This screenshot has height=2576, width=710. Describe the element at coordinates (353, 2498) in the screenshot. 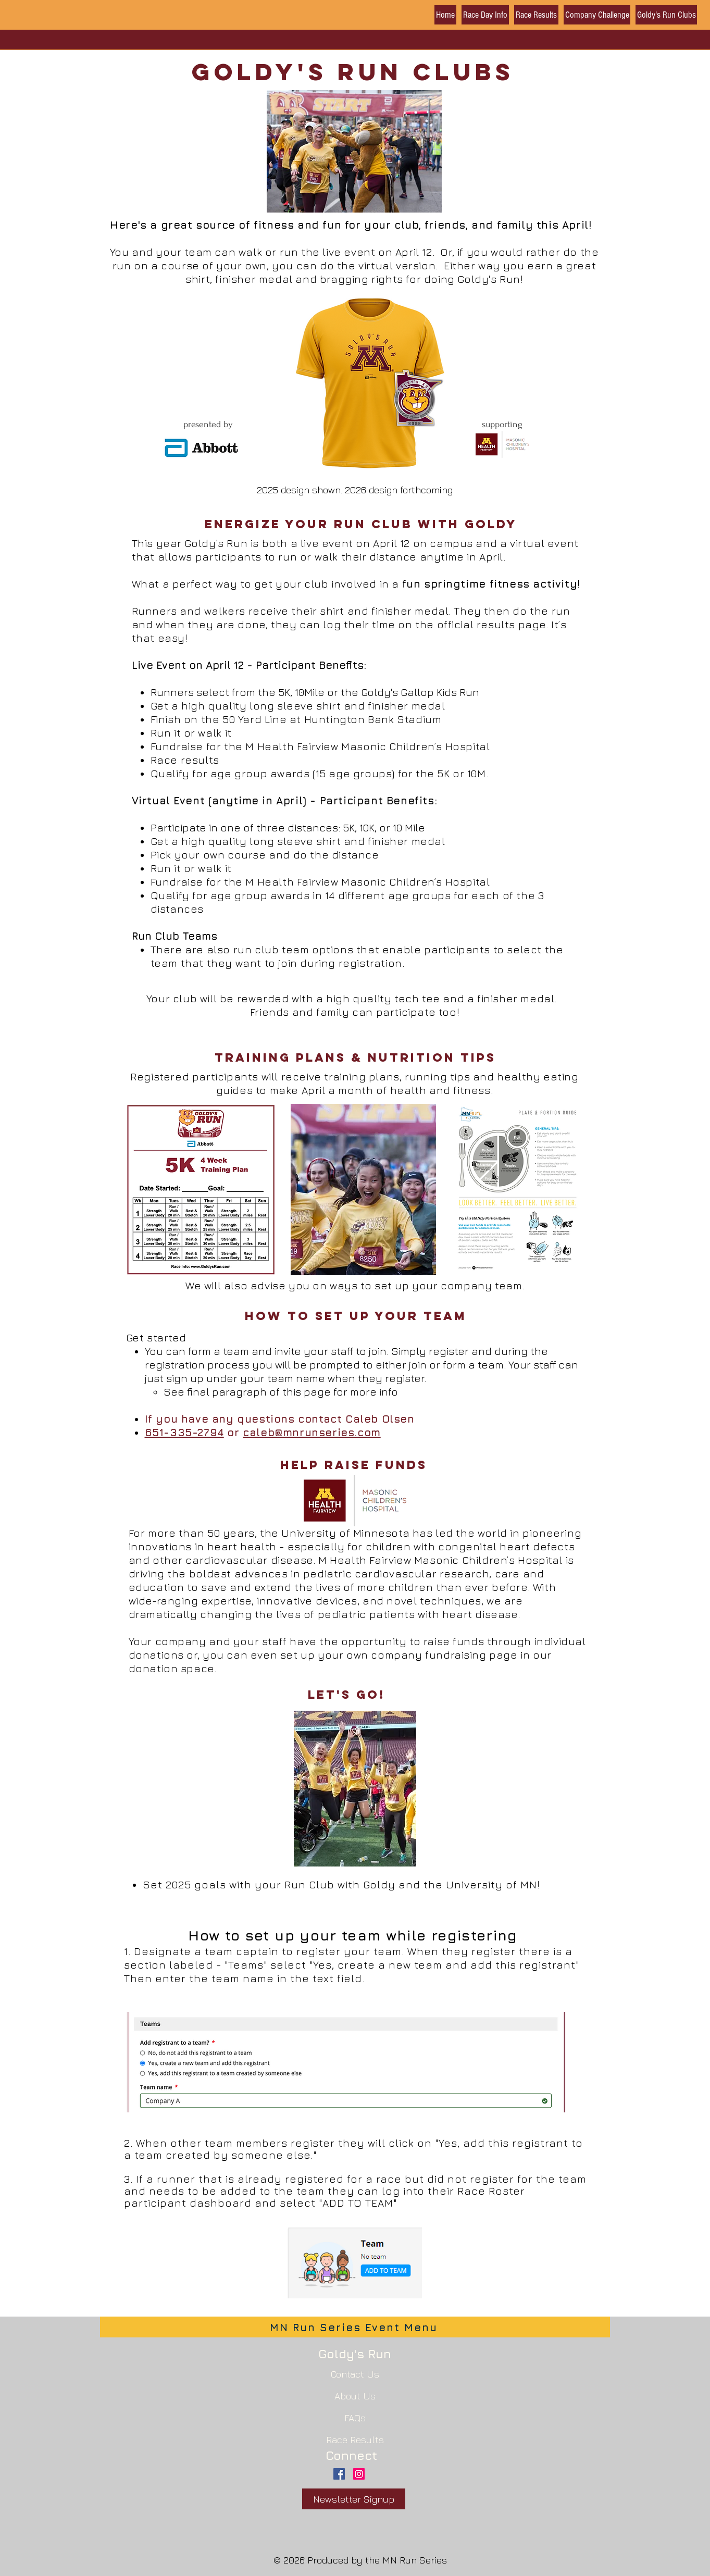

I see `[Newsletter Signup]` at that location.